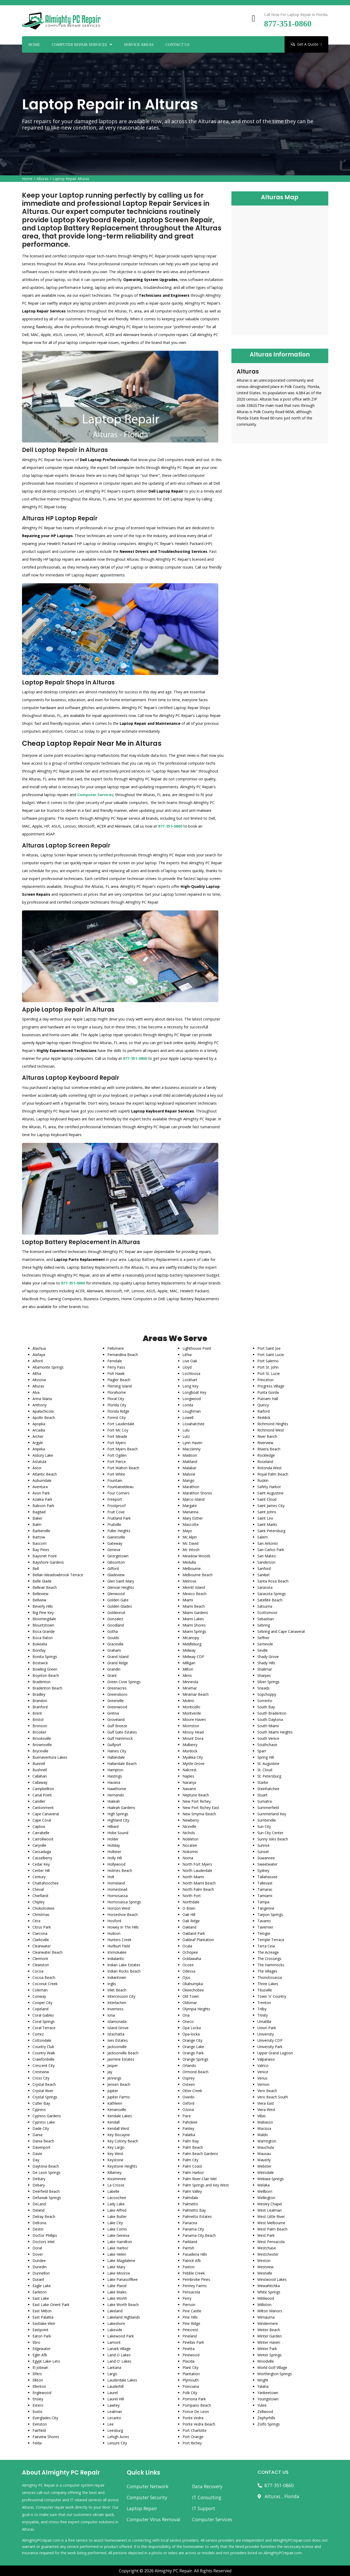  Describe the element at coordinates (193, 1606) in the screenshot. I see `Miami Beach` at that location.